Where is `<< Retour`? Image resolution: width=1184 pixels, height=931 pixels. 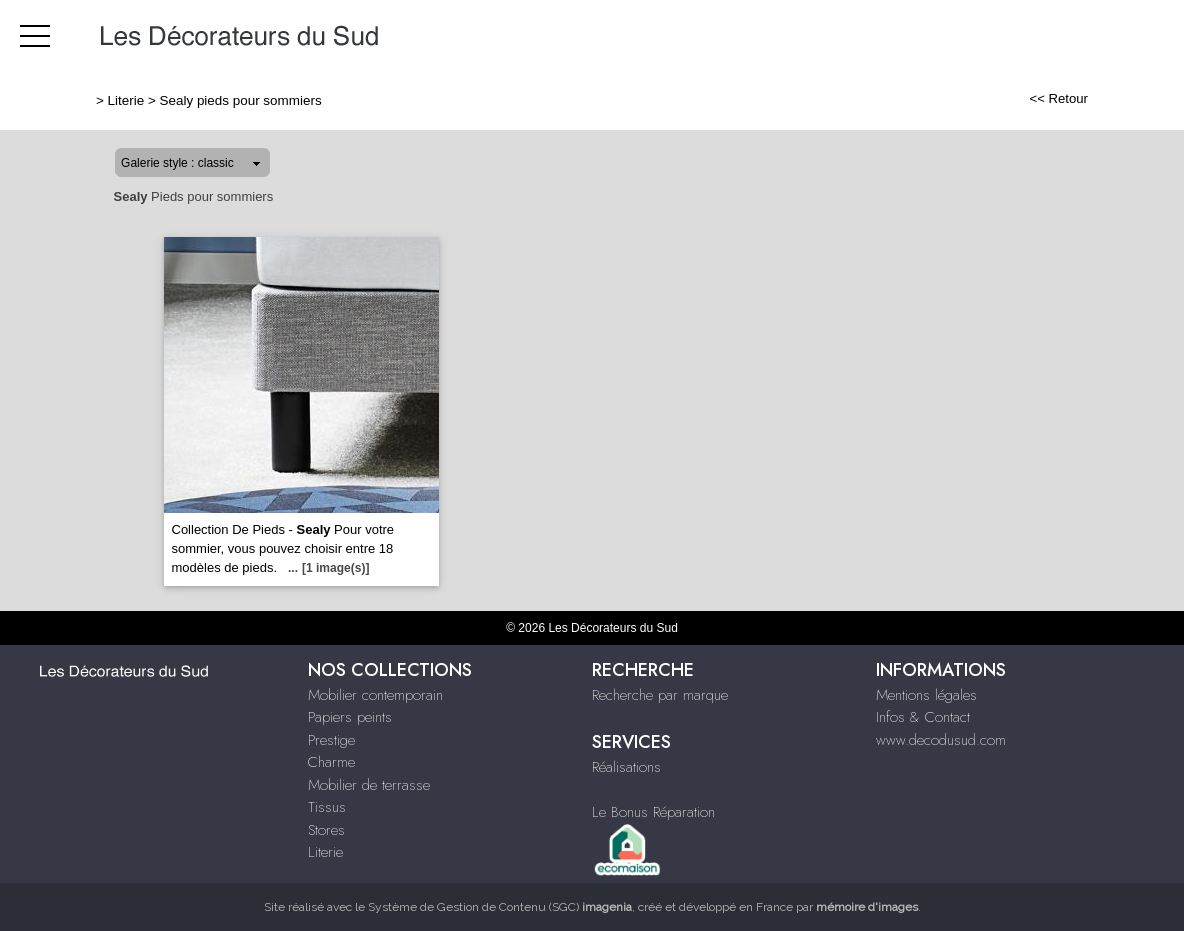 << Retour is located at coordinates (1058, 98).